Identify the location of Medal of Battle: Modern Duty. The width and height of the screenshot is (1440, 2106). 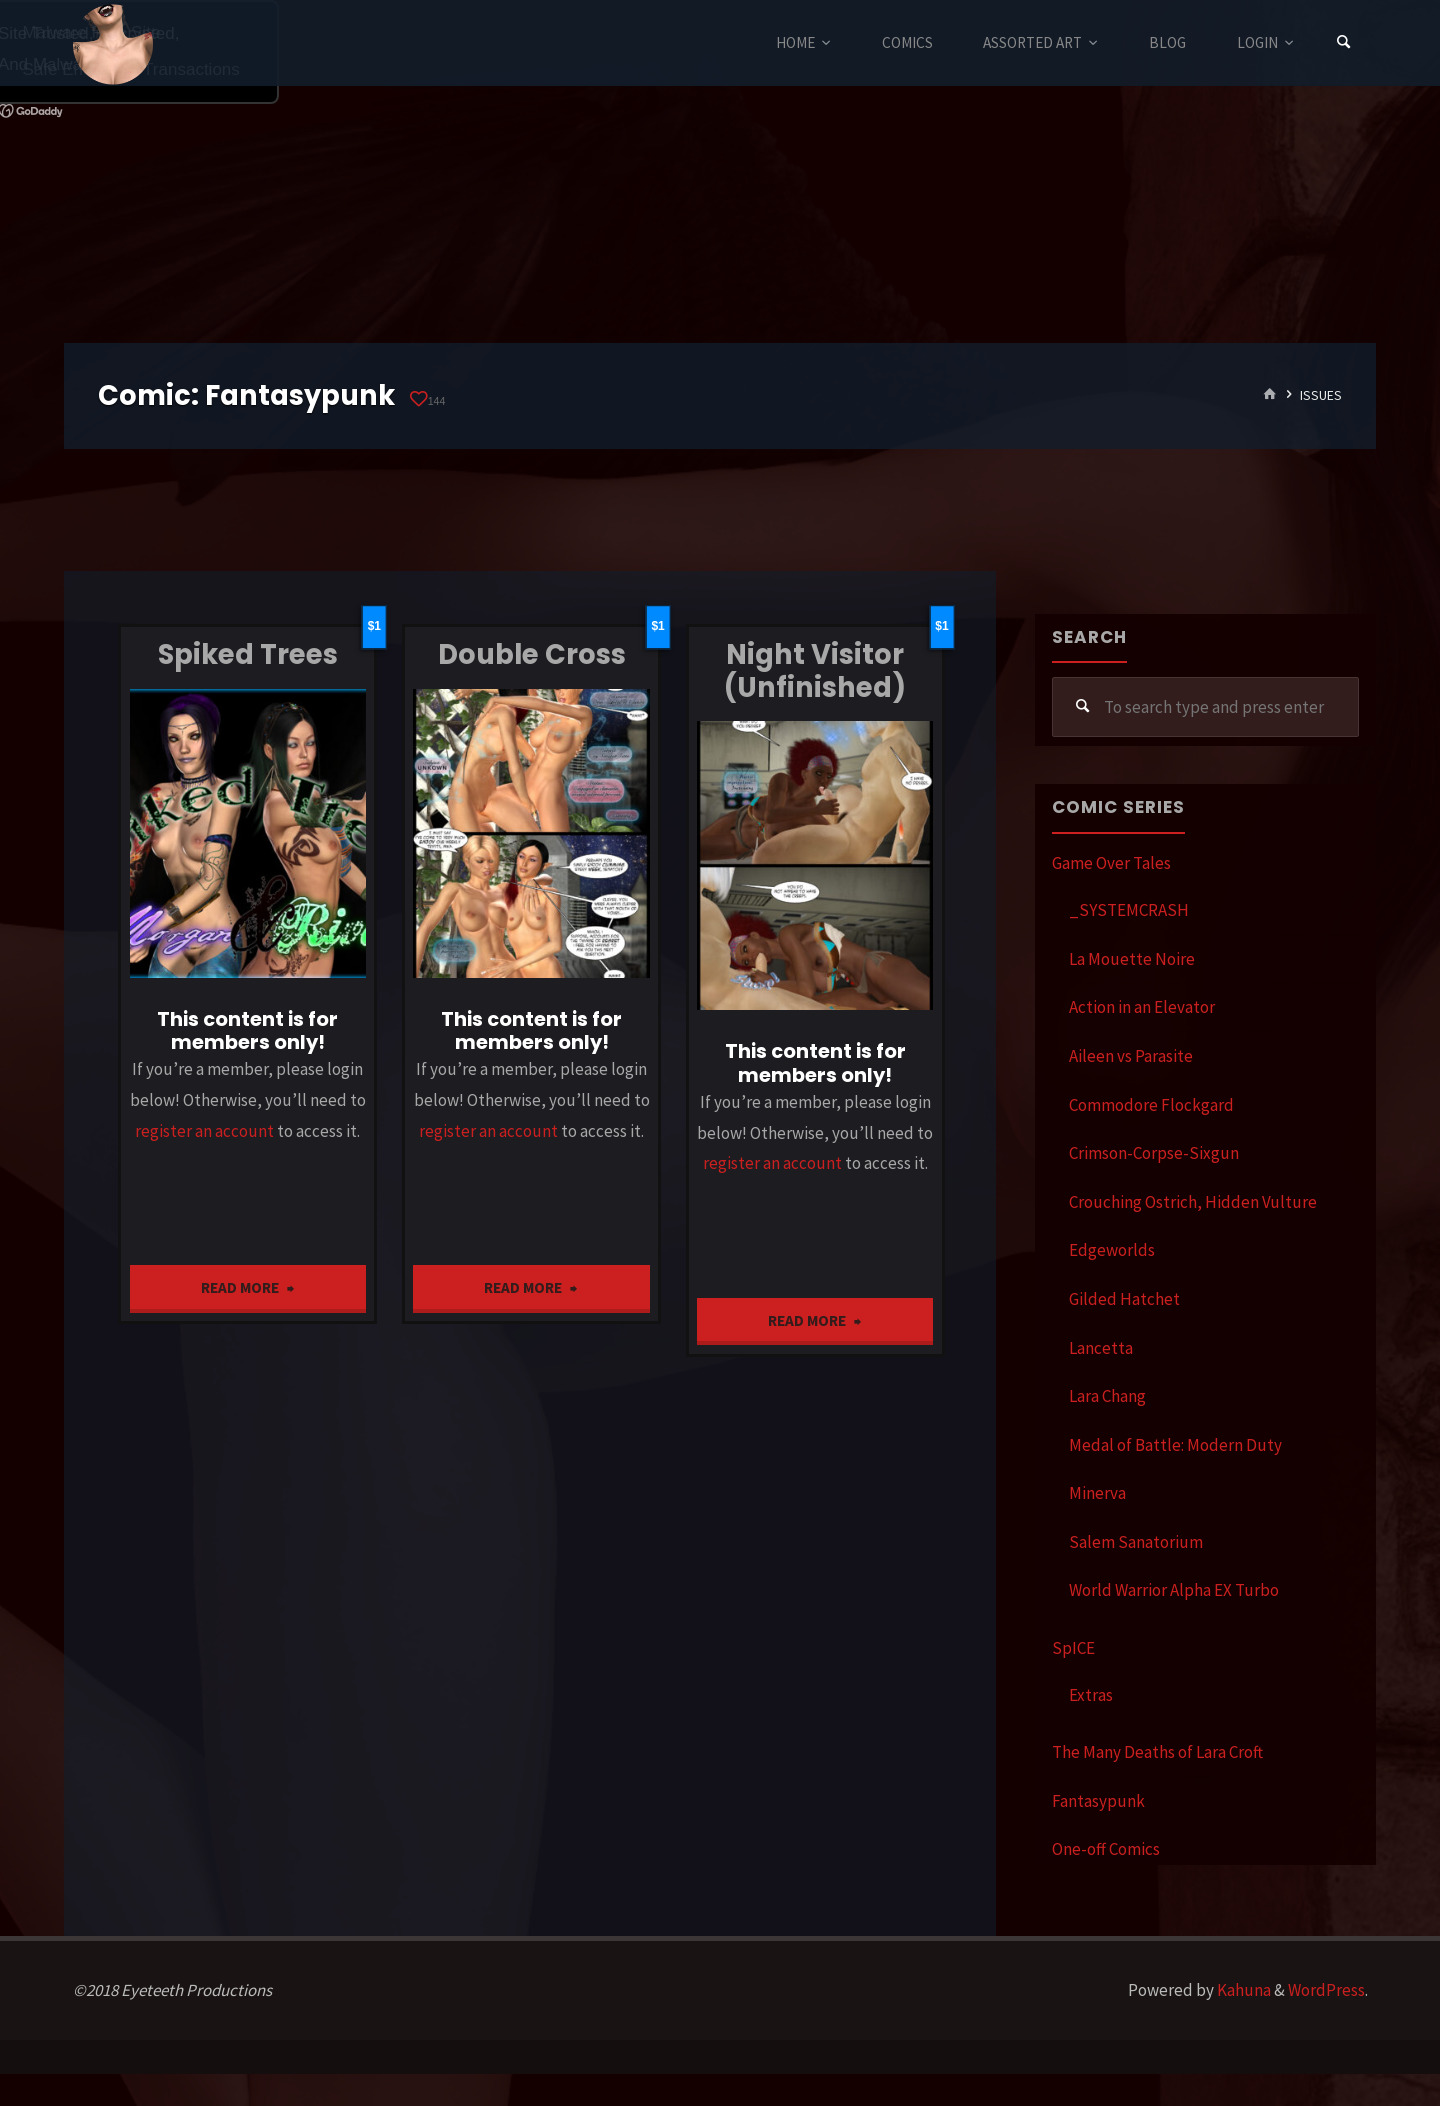
(1175, 1445).